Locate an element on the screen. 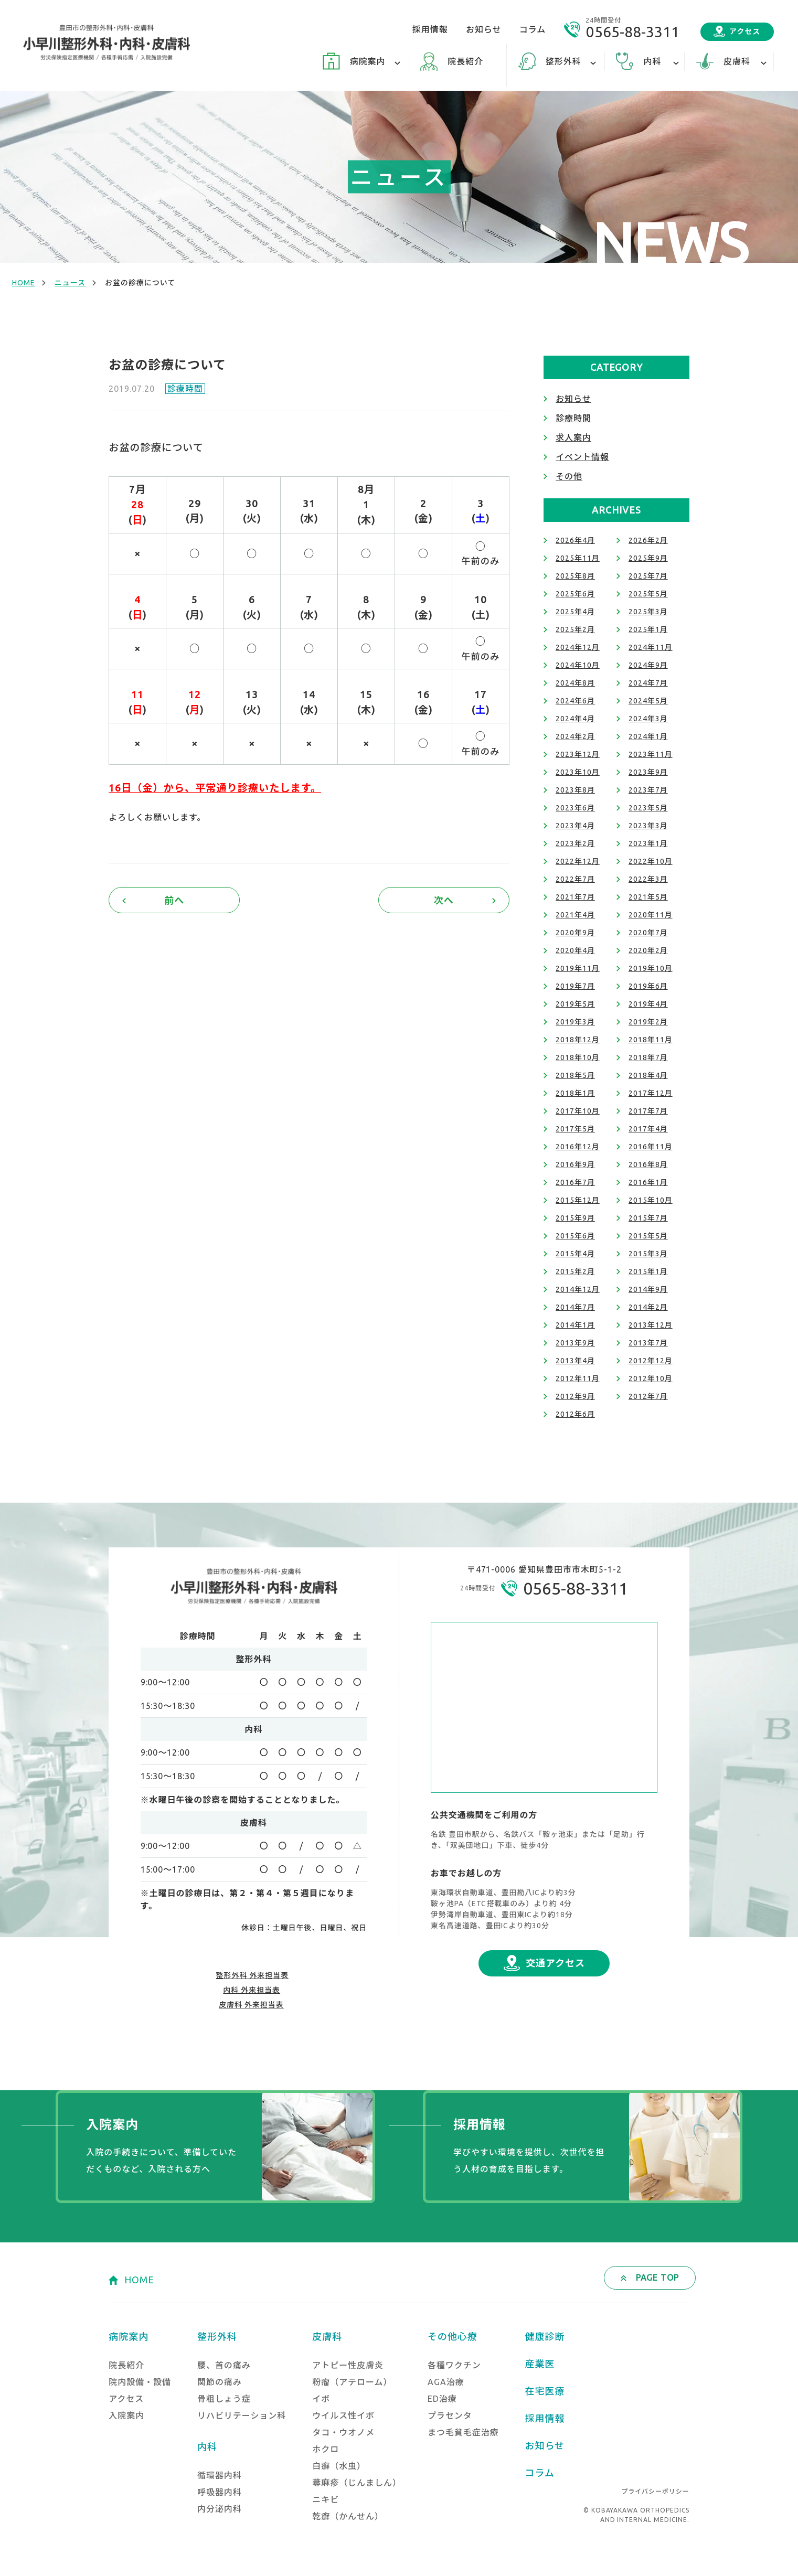 Image resolution: width=798 pixels, height=2576 pixels. 2015年5月 is located at coordinates (648, 1236).